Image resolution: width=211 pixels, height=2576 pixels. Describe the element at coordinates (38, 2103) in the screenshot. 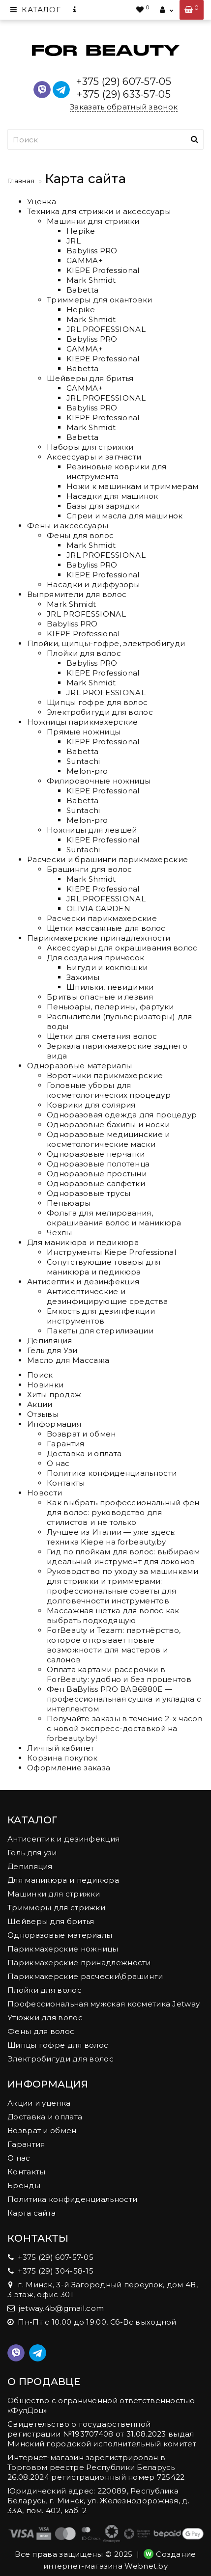

I see `Акции и уценка` at that location.